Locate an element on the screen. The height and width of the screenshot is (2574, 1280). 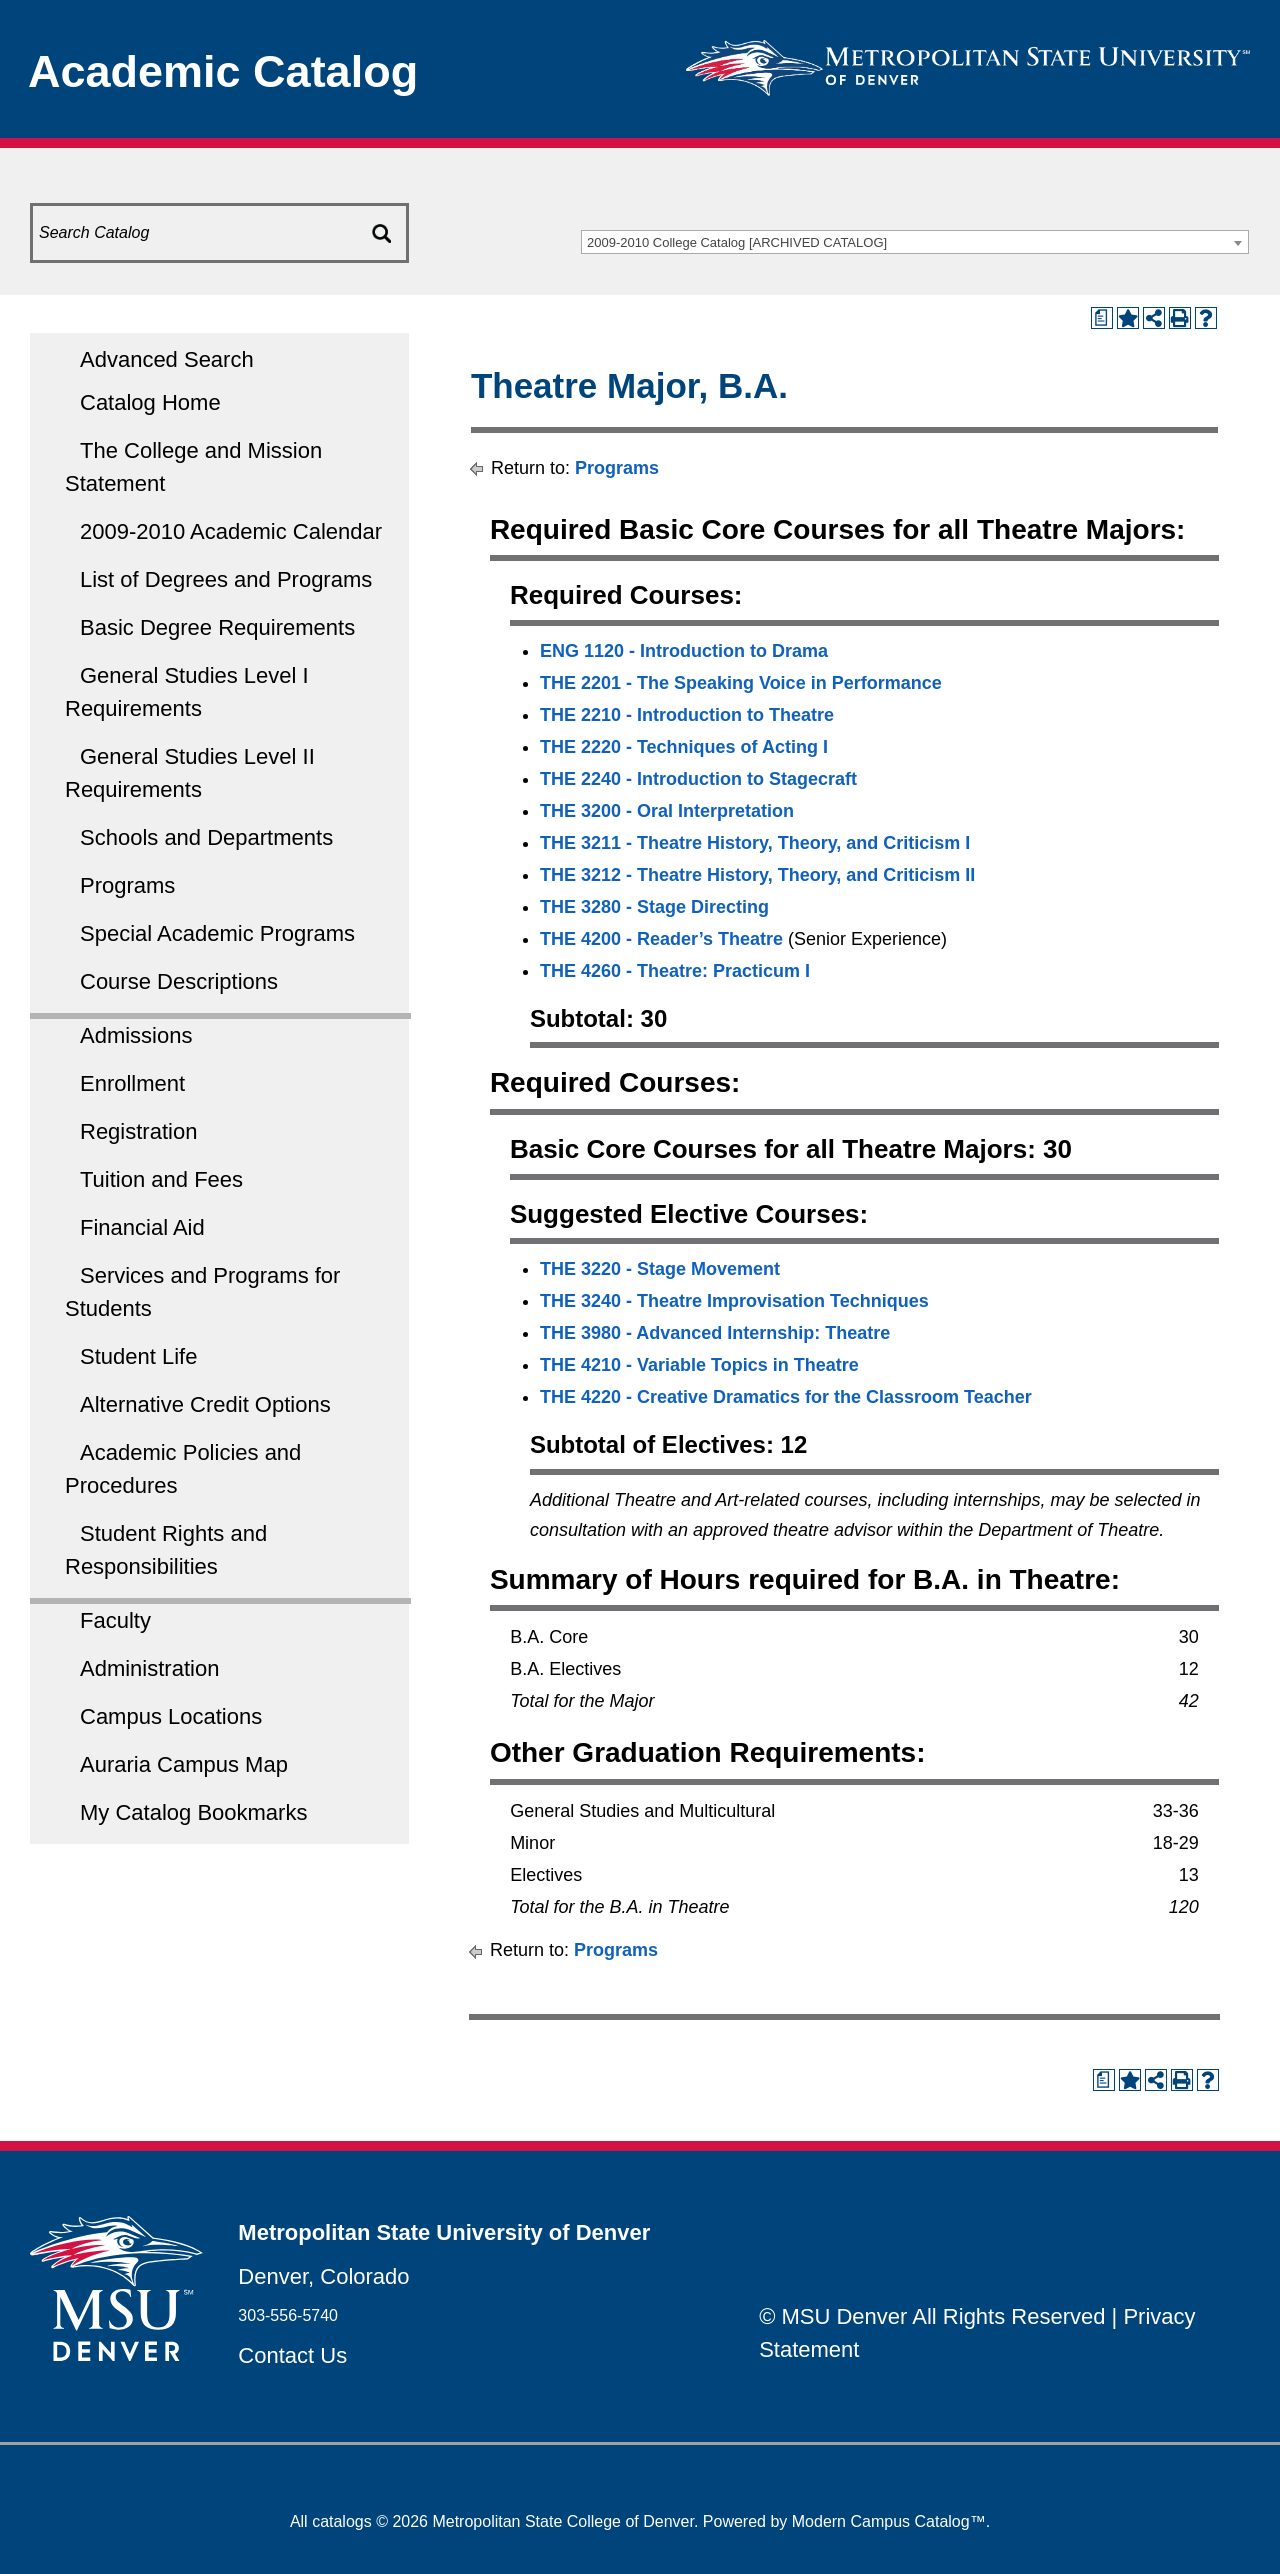
Faculty is located at coordinates (115, 1620).